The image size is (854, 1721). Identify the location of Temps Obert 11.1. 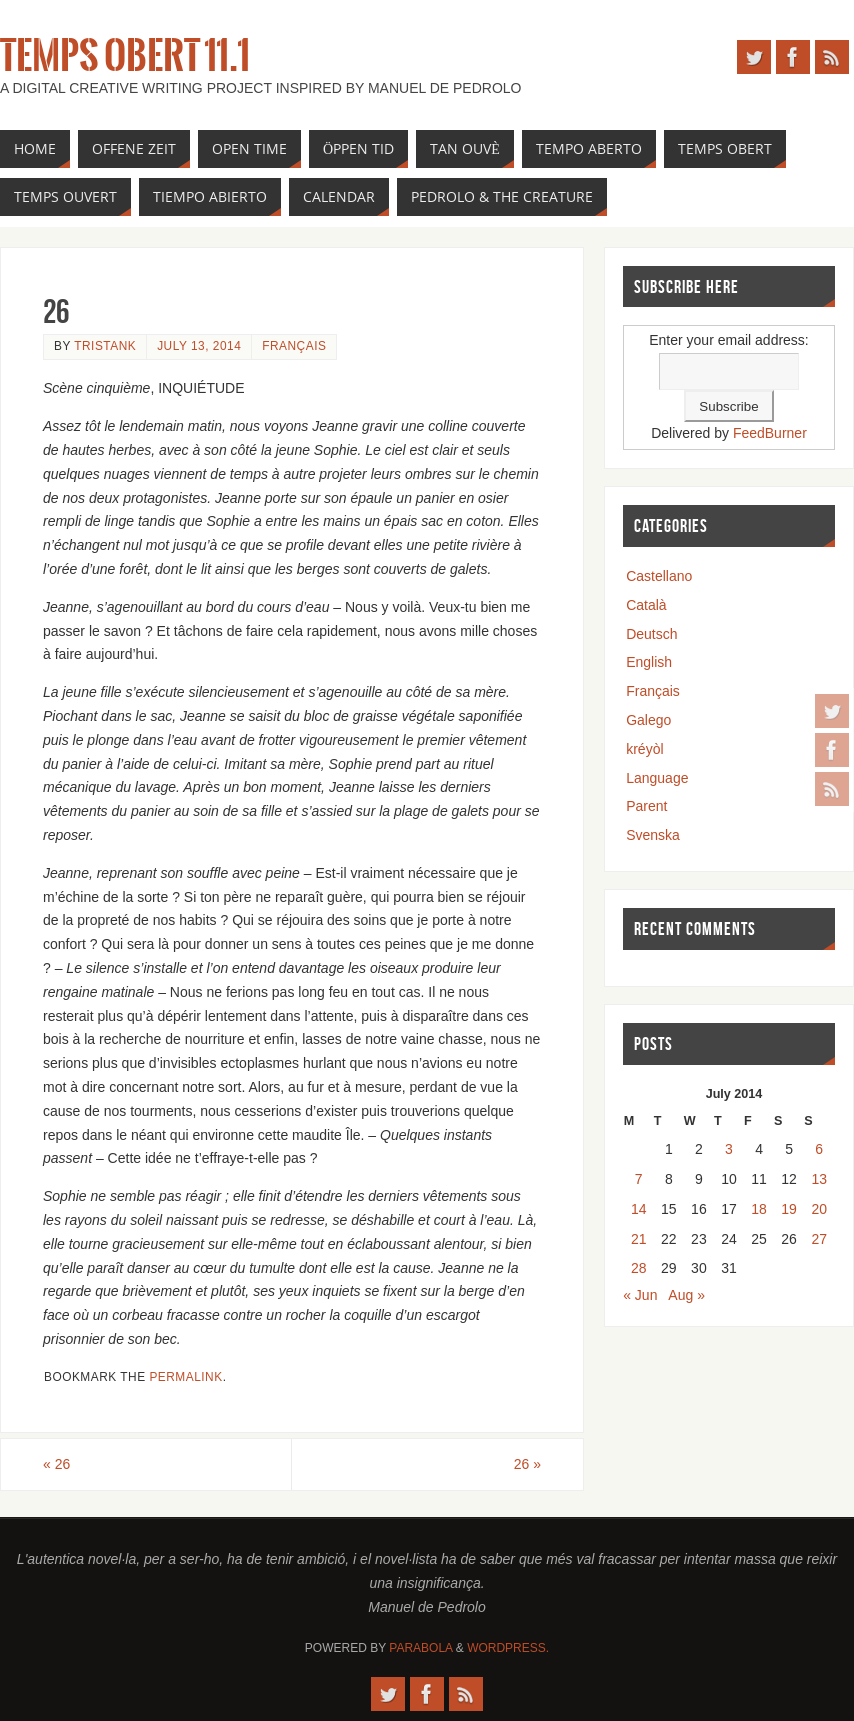
(125, 56).